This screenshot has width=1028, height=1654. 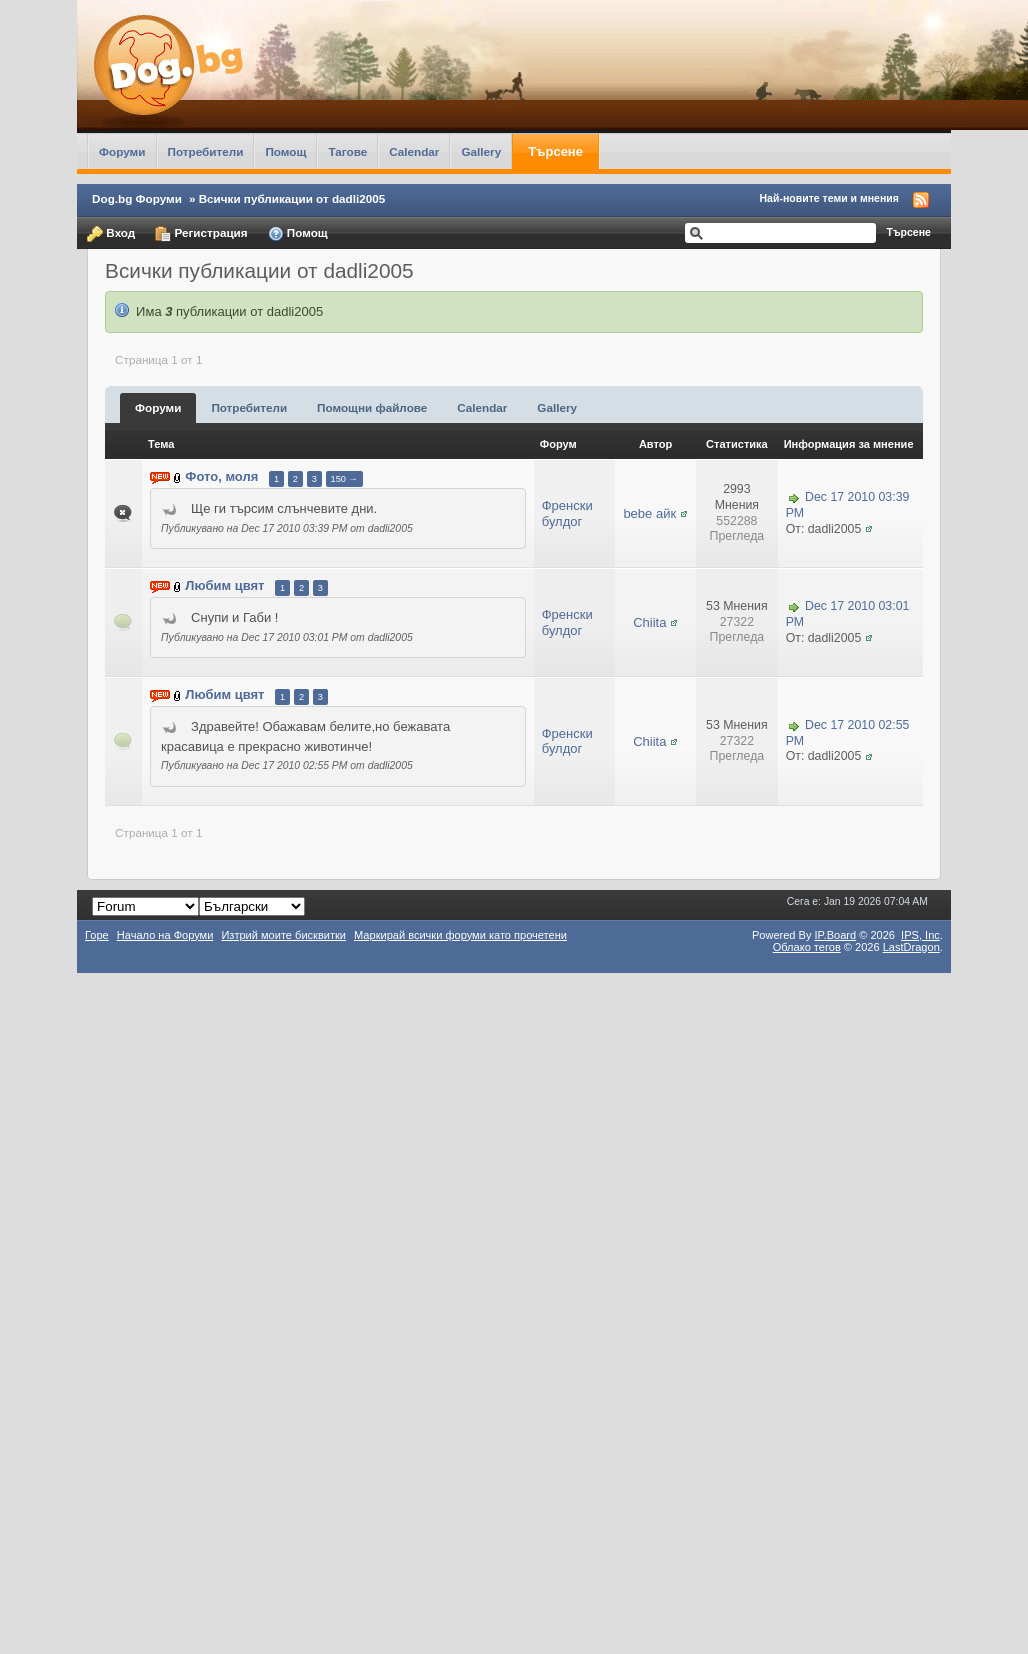 What do you see at coordinates (836, 935) in the screenshot?
I see `IP.Board` at bounding box center [836, 935].